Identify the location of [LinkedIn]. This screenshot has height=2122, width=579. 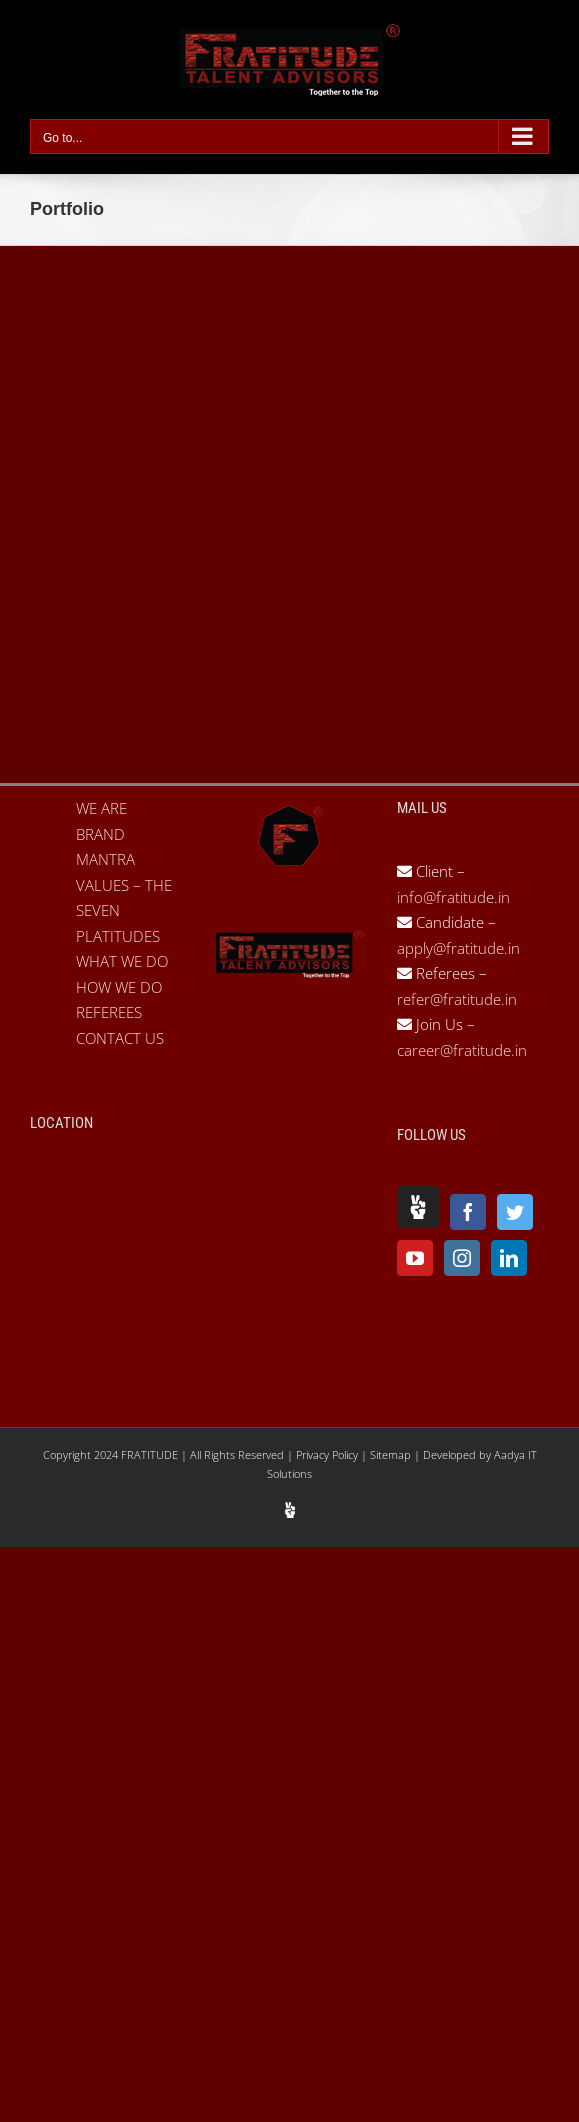
(509, 1258).